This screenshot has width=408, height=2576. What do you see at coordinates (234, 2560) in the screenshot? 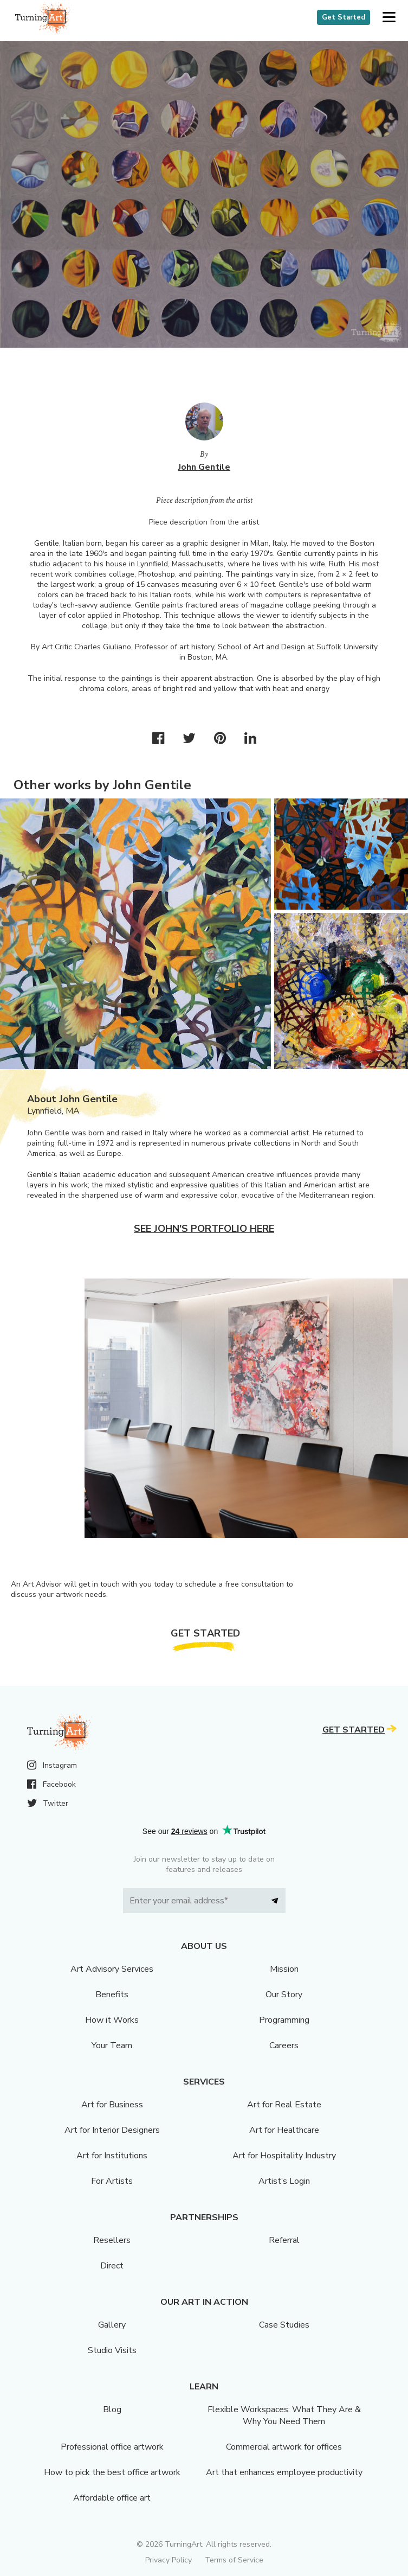
I see `Terms of Service` at bounding box center [234, 2560].